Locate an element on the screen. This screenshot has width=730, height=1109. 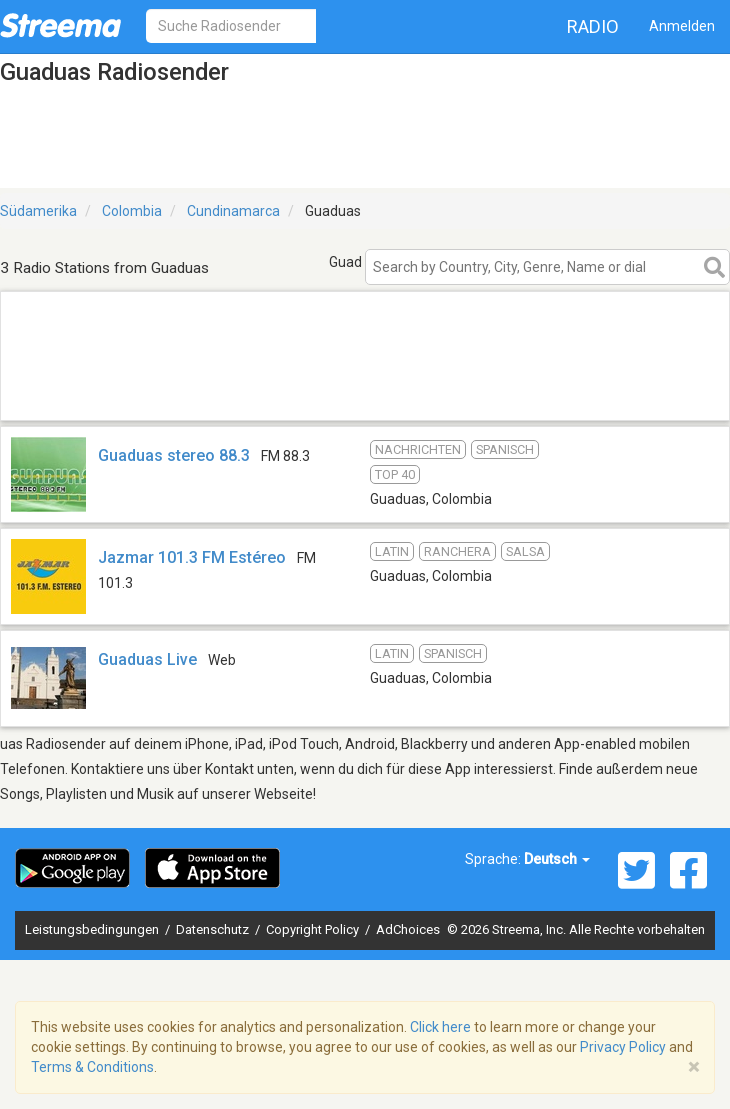
Südamerika is located at coordinates (38, 211).